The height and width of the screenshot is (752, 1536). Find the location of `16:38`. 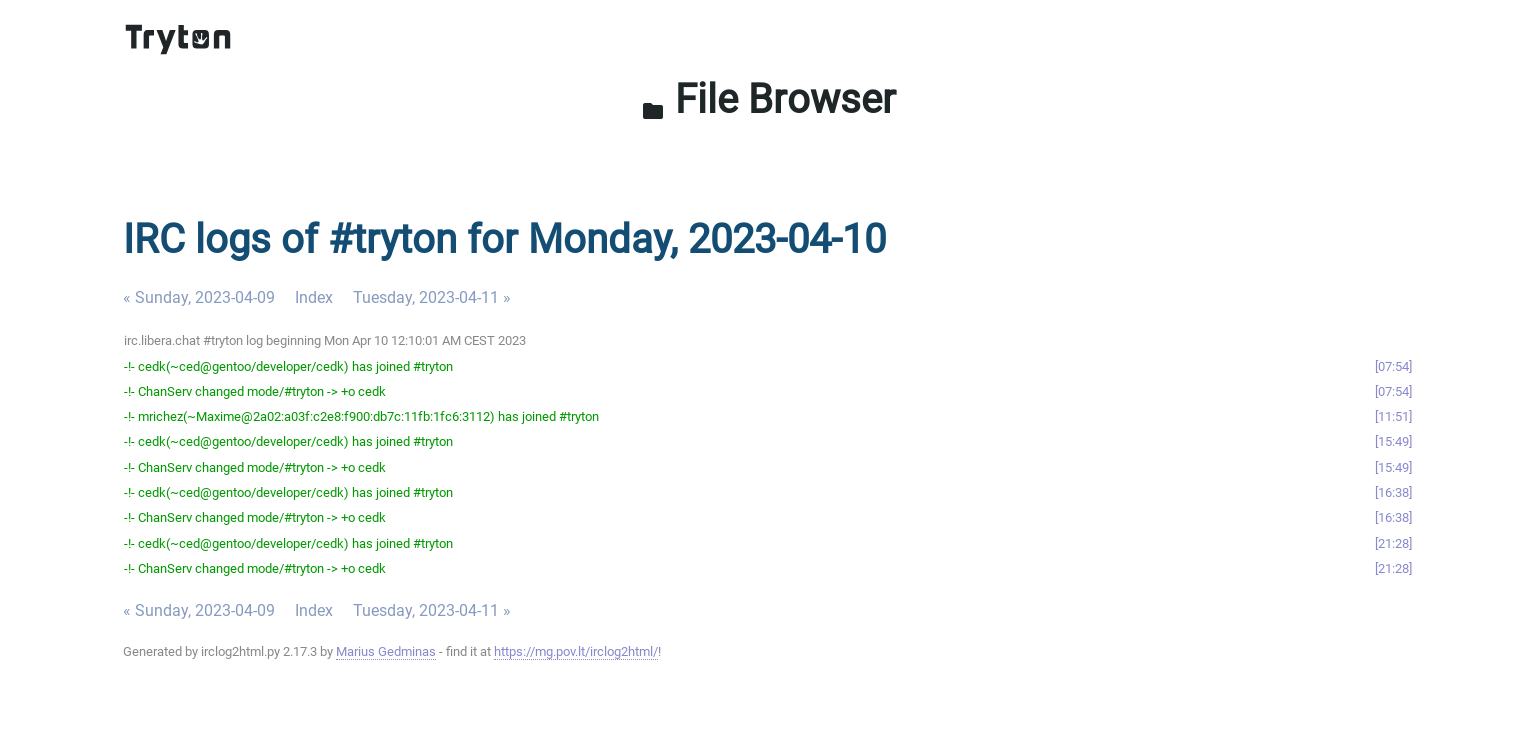

16:38 is located at coordinates (1393, 492).